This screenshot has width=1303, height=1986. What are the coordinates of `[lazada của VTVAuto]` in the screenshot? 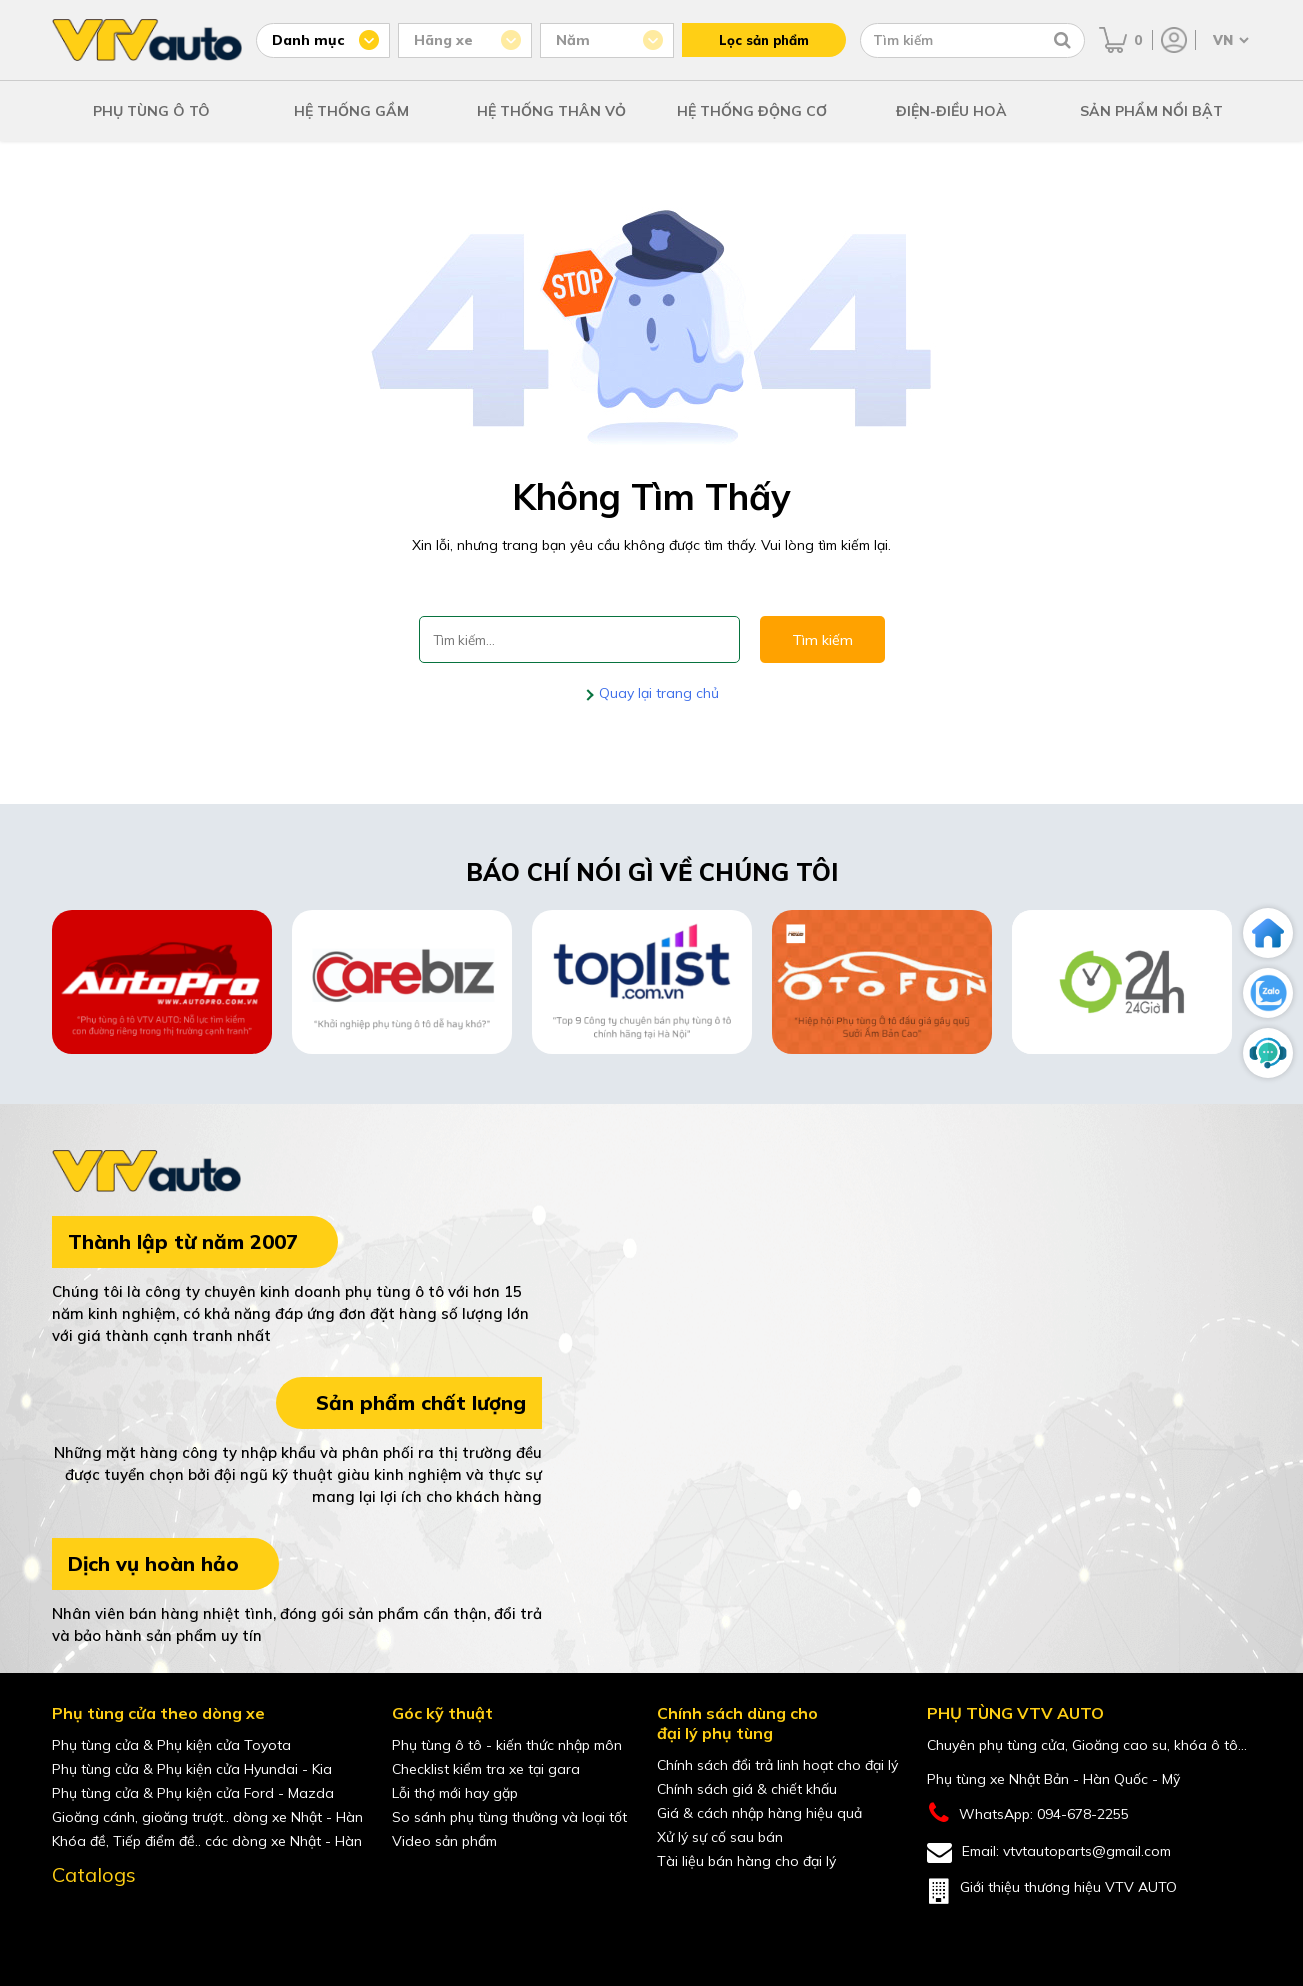 It's located at (194, 1920).